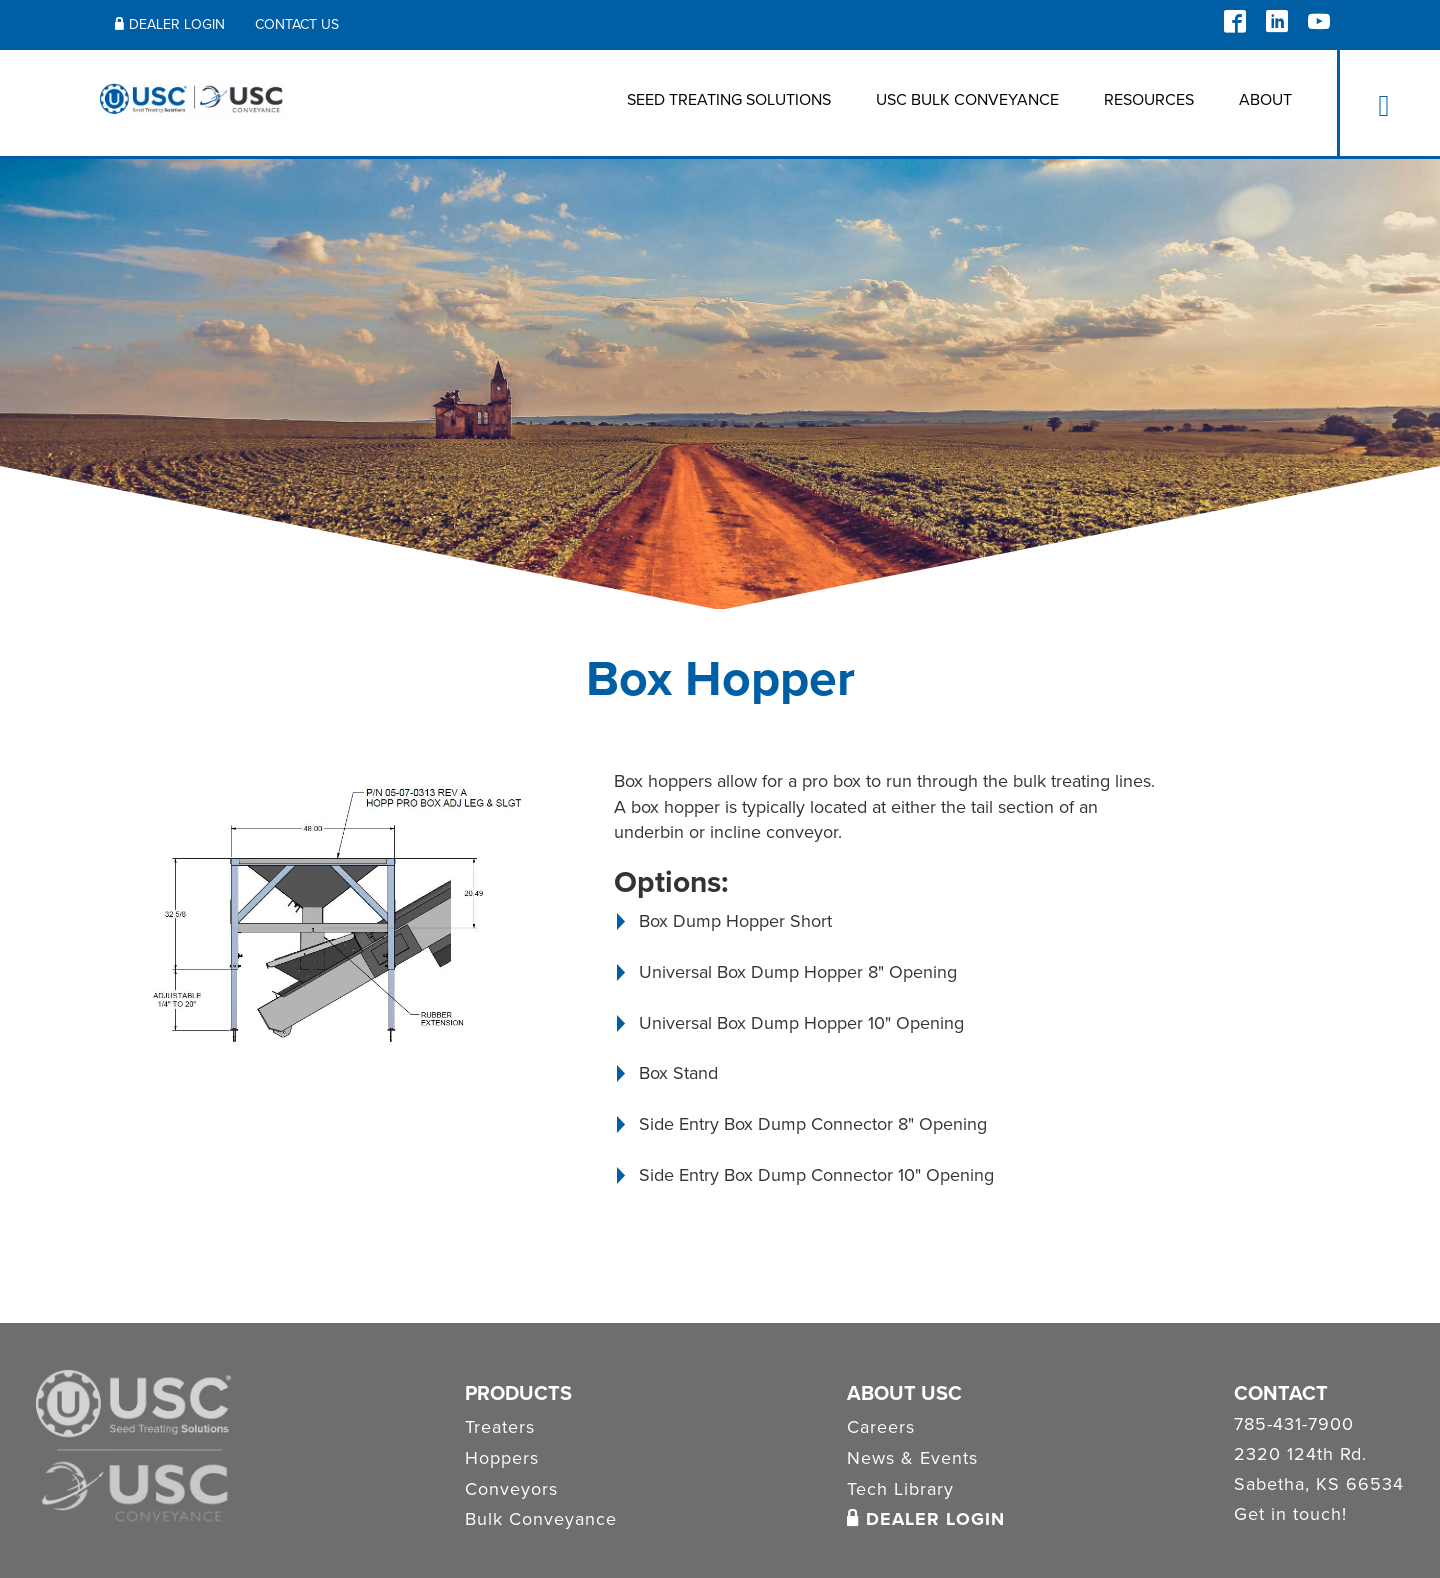 Image resolution: width=1440 pixels, height=1578 pixels. What do you see at coordinates (1265, 100) in the screenshot?
I see `About` at bounding box center [1265, 100].